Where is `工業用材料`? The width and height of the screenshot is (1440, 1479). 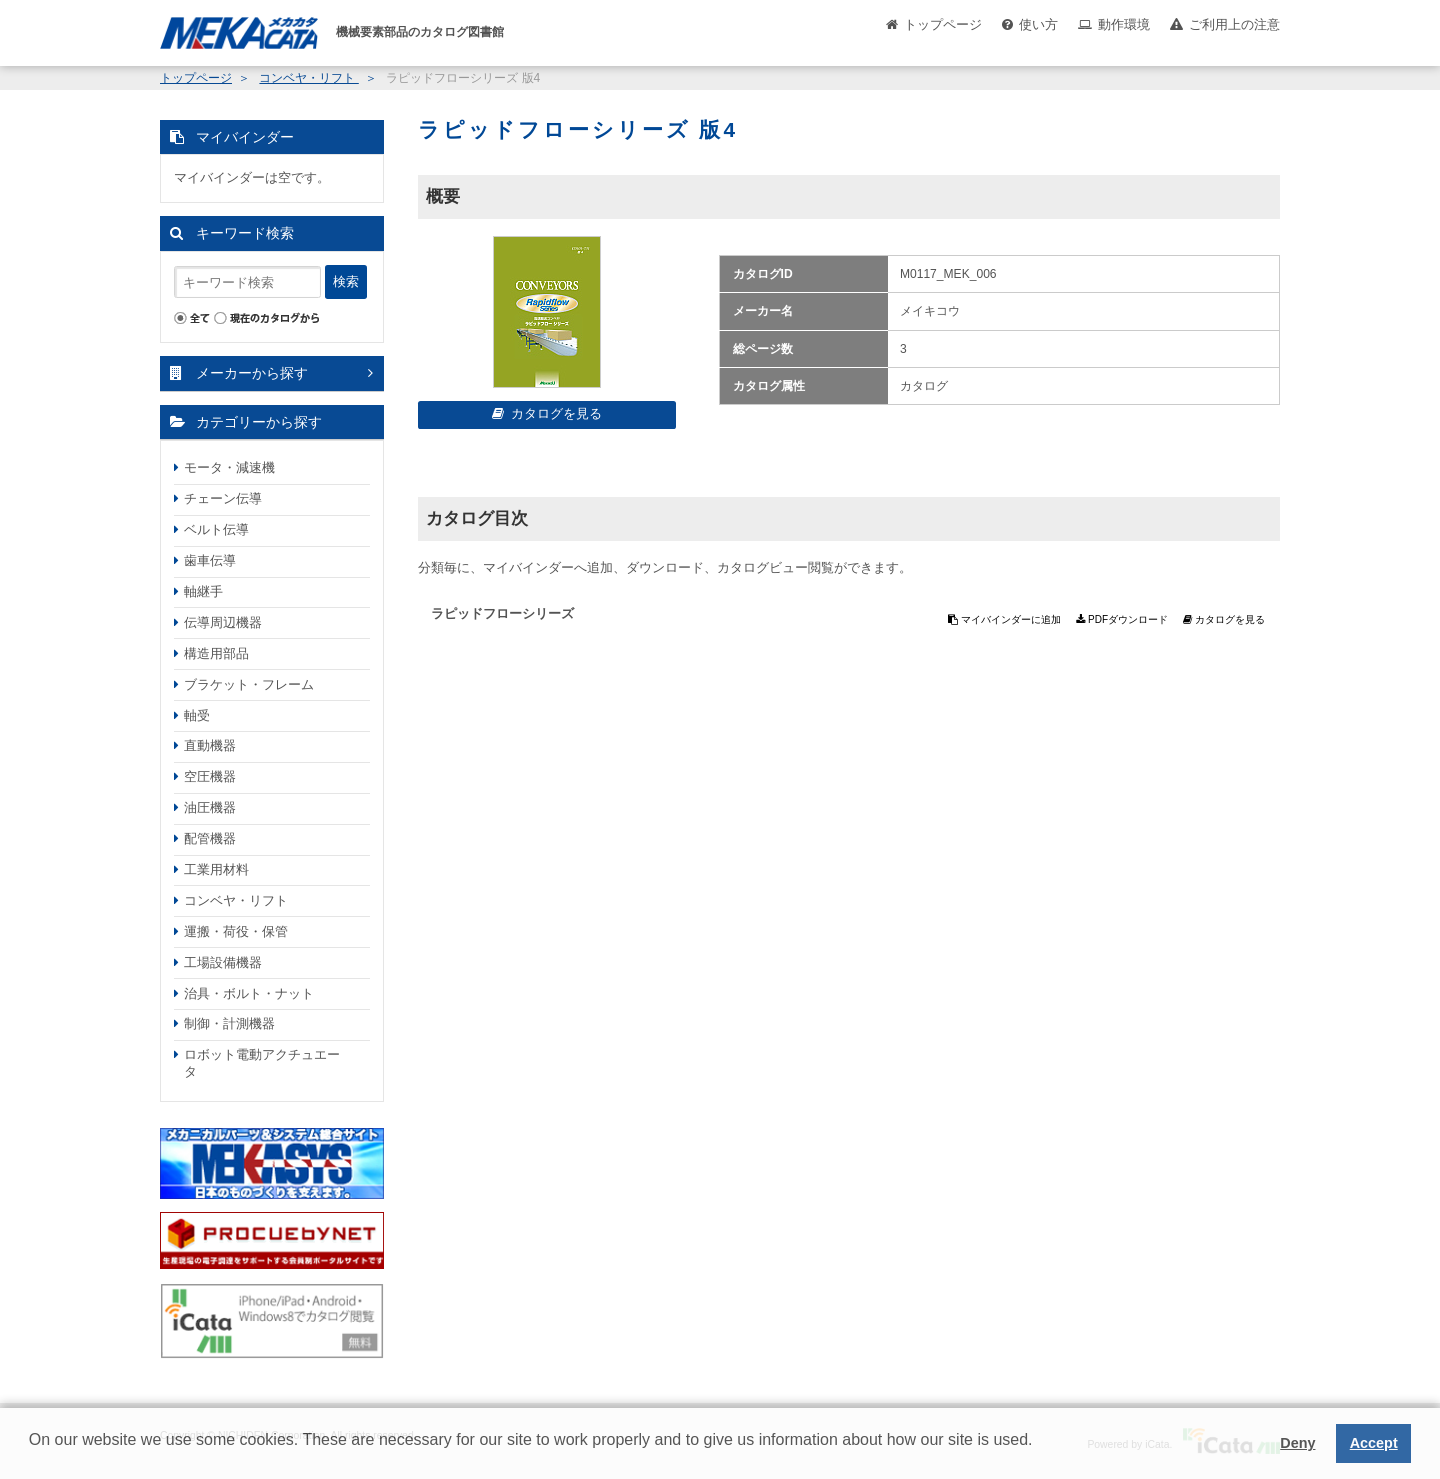
工業用材料 is located at coordinates (216, 869).